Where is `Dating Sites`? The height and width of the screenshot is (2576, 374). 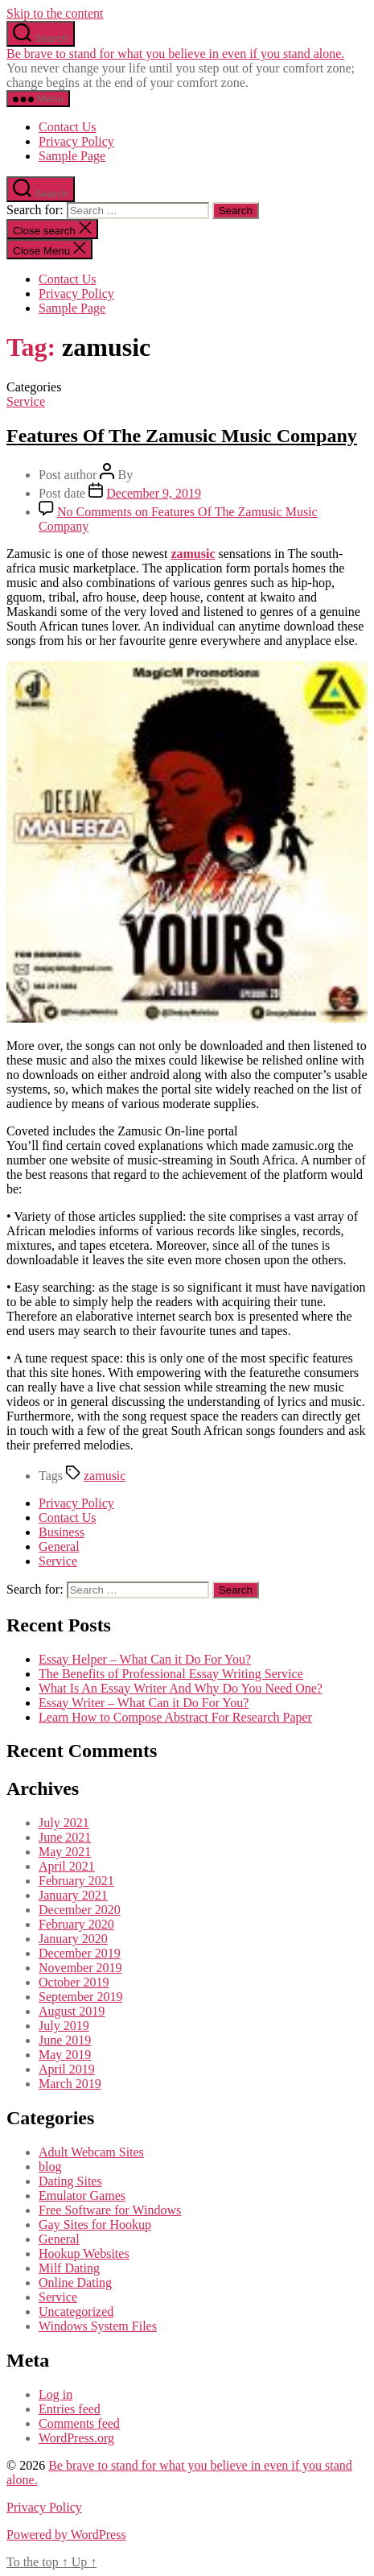 Dating Sites is located at coordinates (70, 2181).